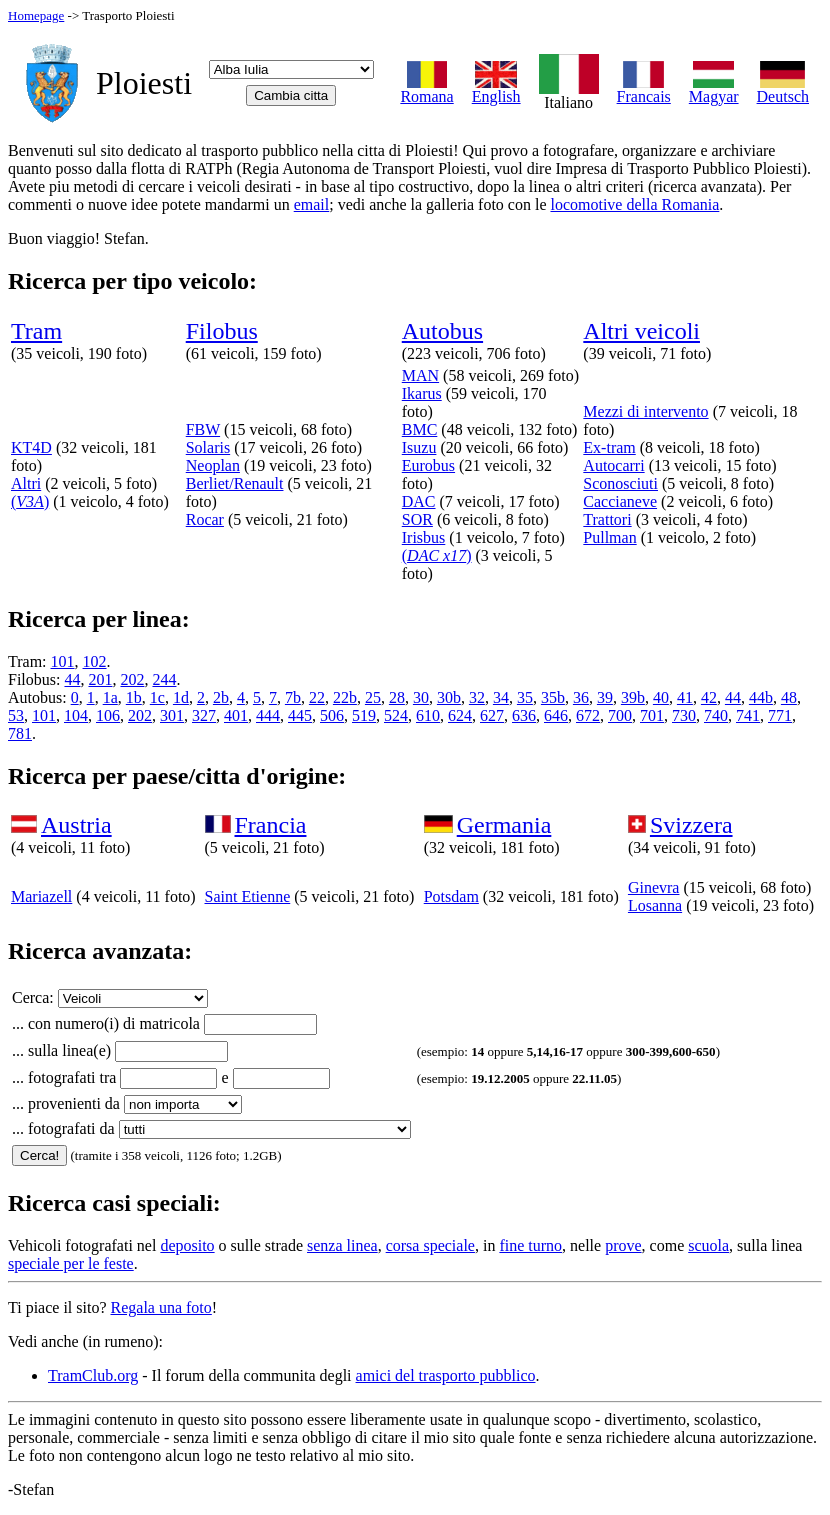  What do you see at coordinates (236, 715) in the screenshot?
I see `401` at bounding box center [236, 715].